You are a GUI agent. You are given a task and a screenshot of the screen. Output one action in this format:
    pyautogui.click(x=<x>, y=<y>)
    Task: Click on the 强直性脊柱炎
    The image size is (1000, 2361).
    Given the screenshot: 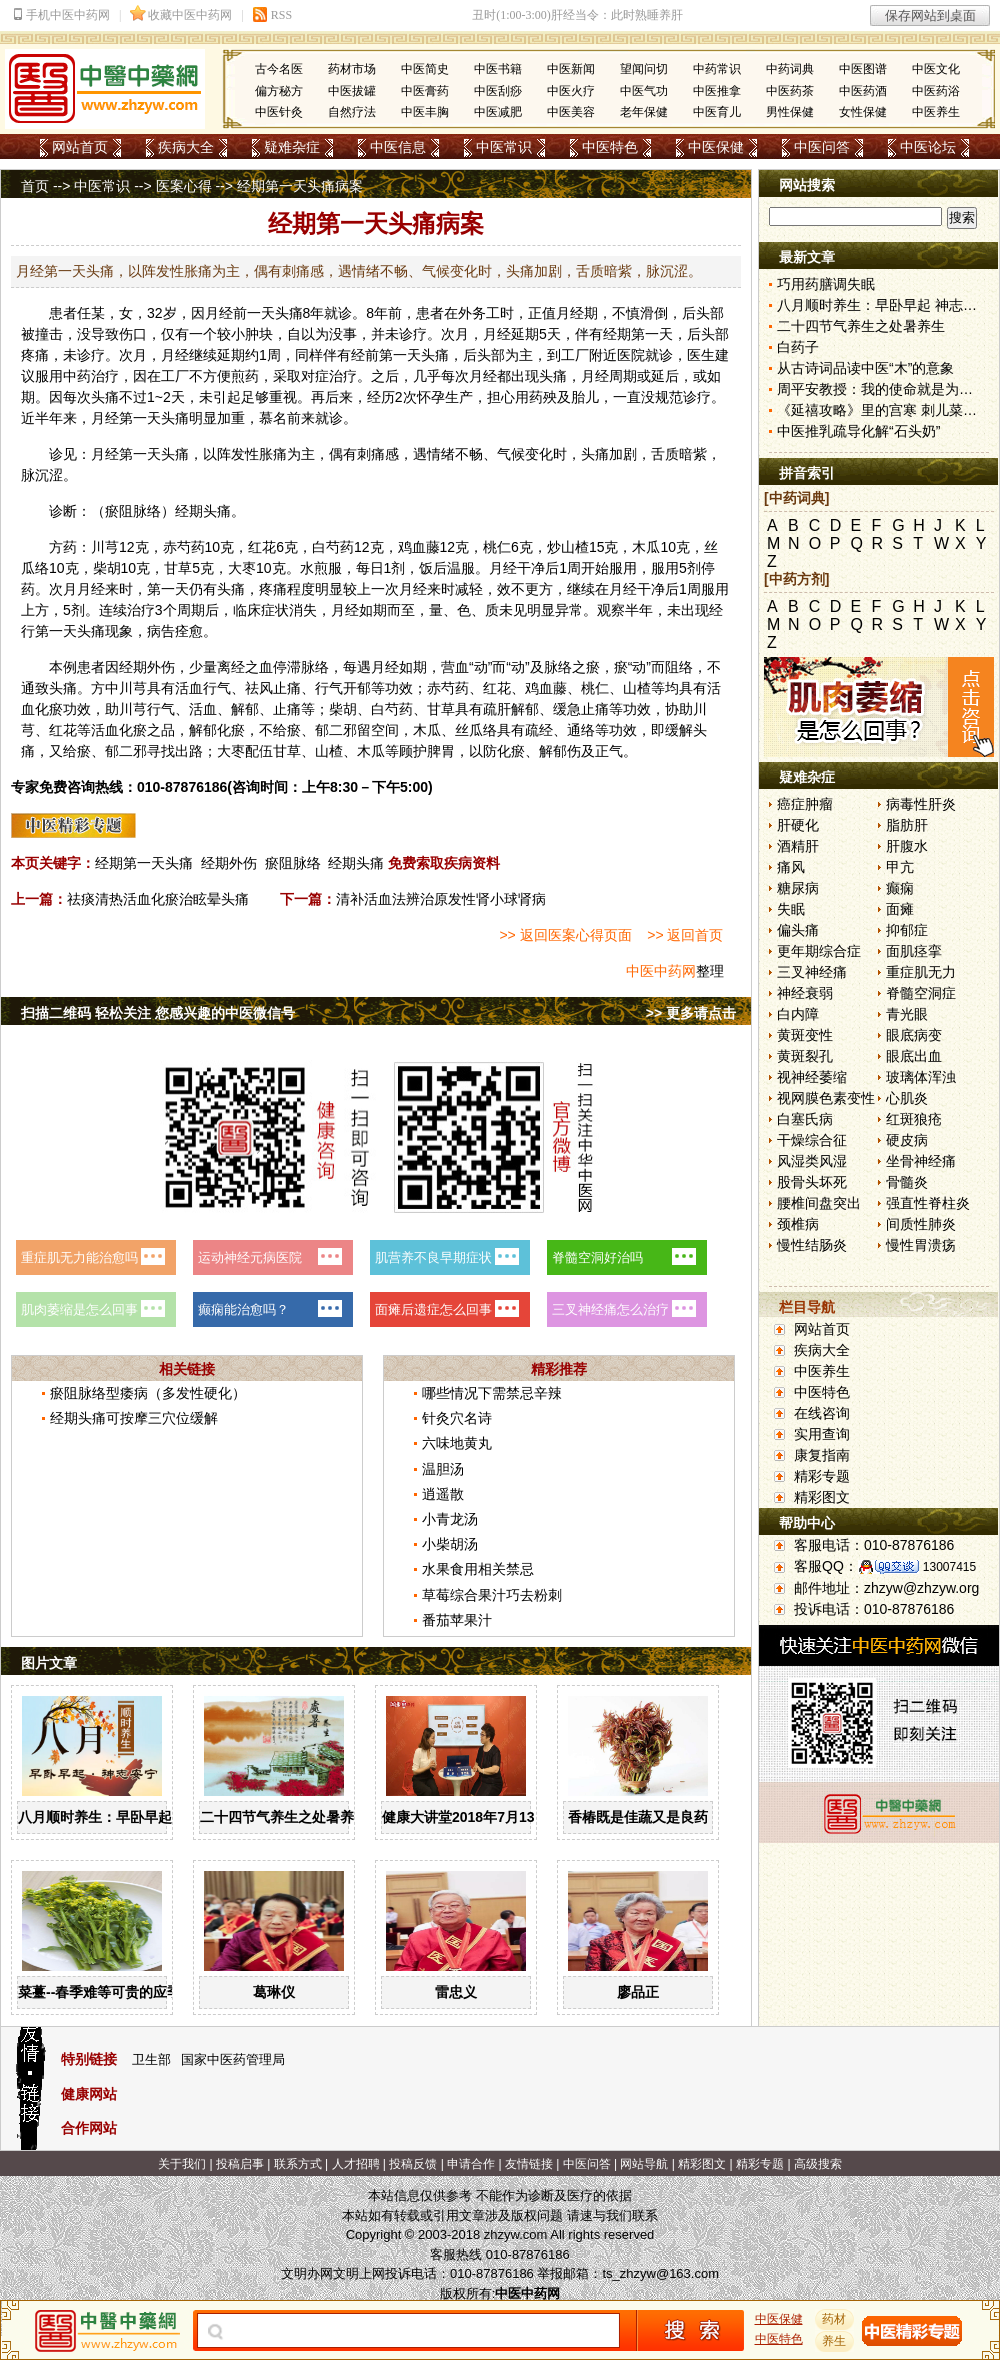 What is the action you would take?
    pyautogui.click(x=928, y=1203)
    